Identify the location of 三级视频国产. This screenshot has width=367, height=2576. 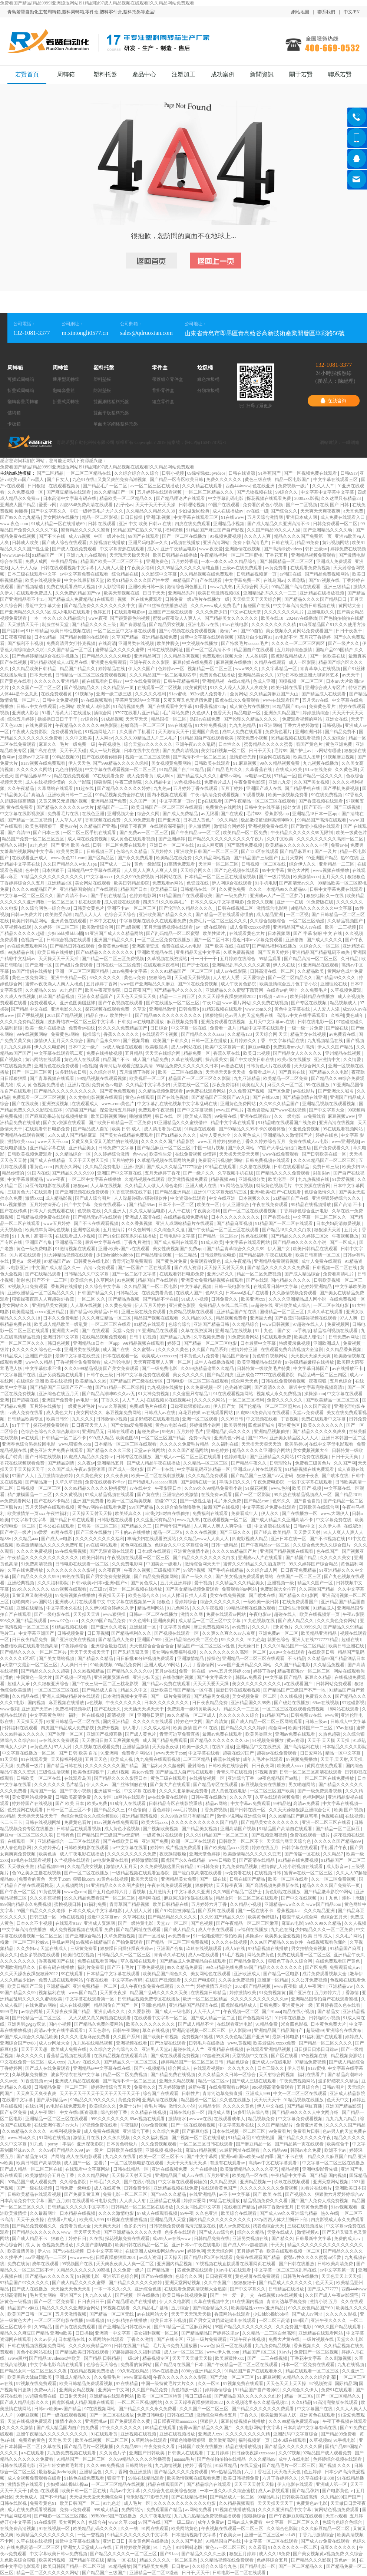
(167, 1570).